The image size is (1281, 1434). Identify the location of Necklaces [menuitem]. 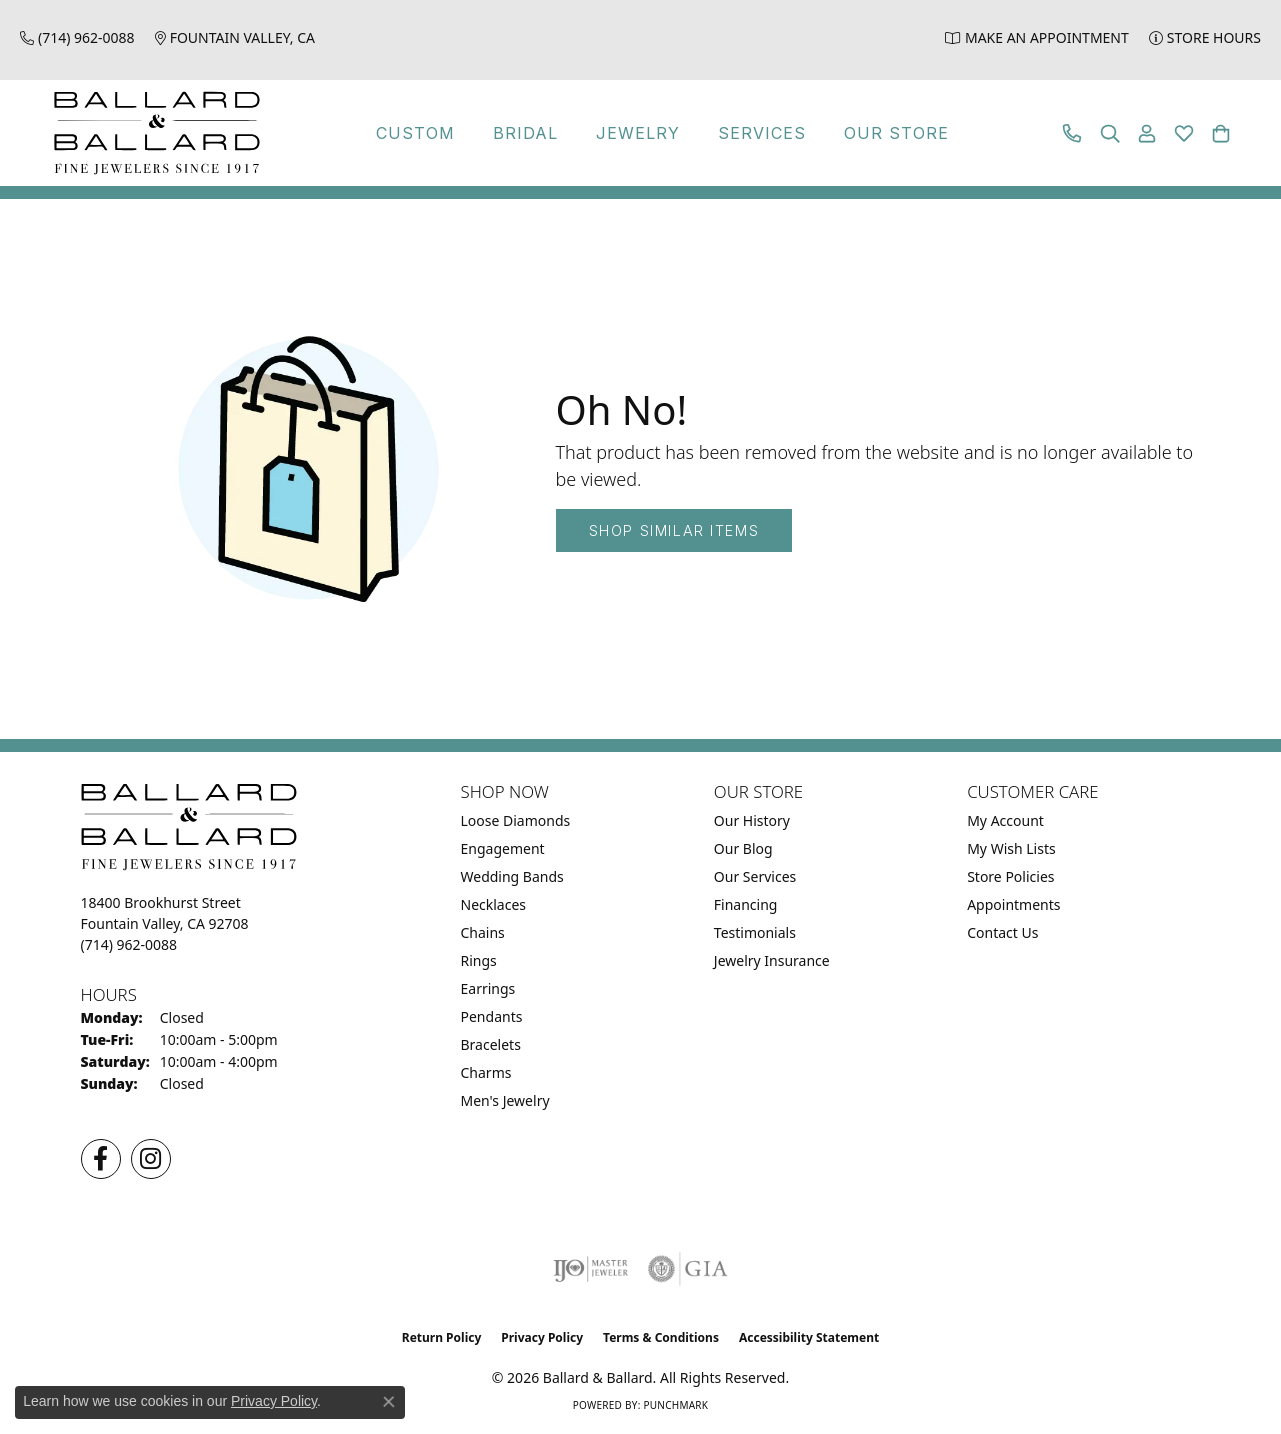
(494, 904).